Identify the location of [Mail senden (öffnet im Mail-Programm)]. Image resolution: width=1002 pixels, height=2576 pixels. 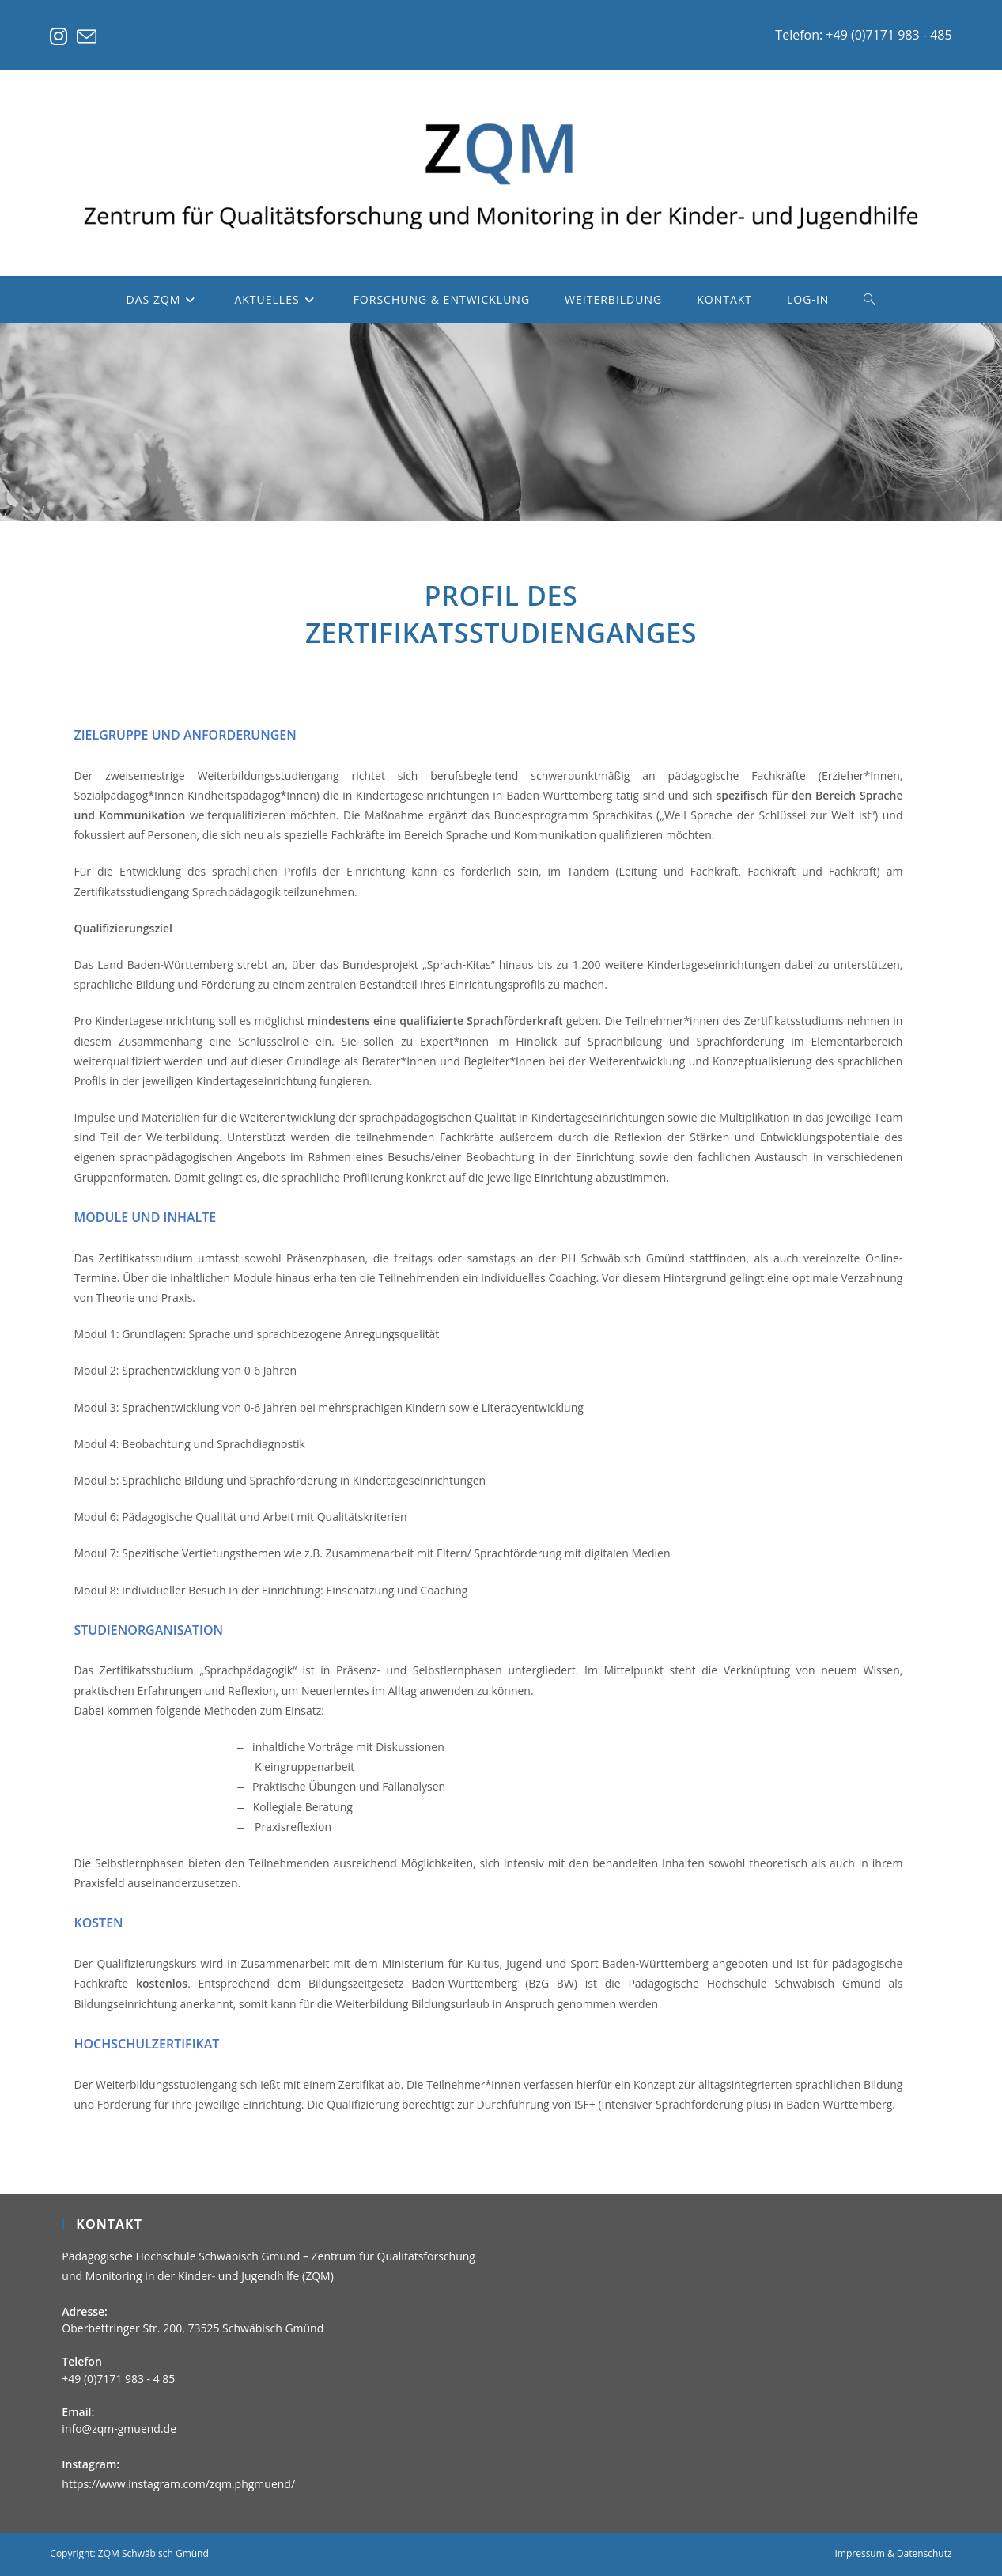
(86, 37).